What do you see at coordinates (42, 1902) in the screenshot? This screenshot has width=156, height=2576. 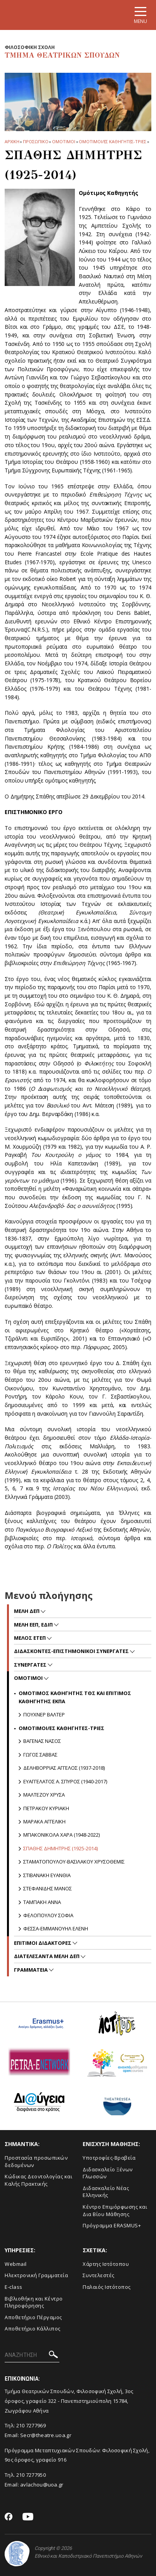 I see `Ταμπακη Αννα` at bounding box center [42, 1902].